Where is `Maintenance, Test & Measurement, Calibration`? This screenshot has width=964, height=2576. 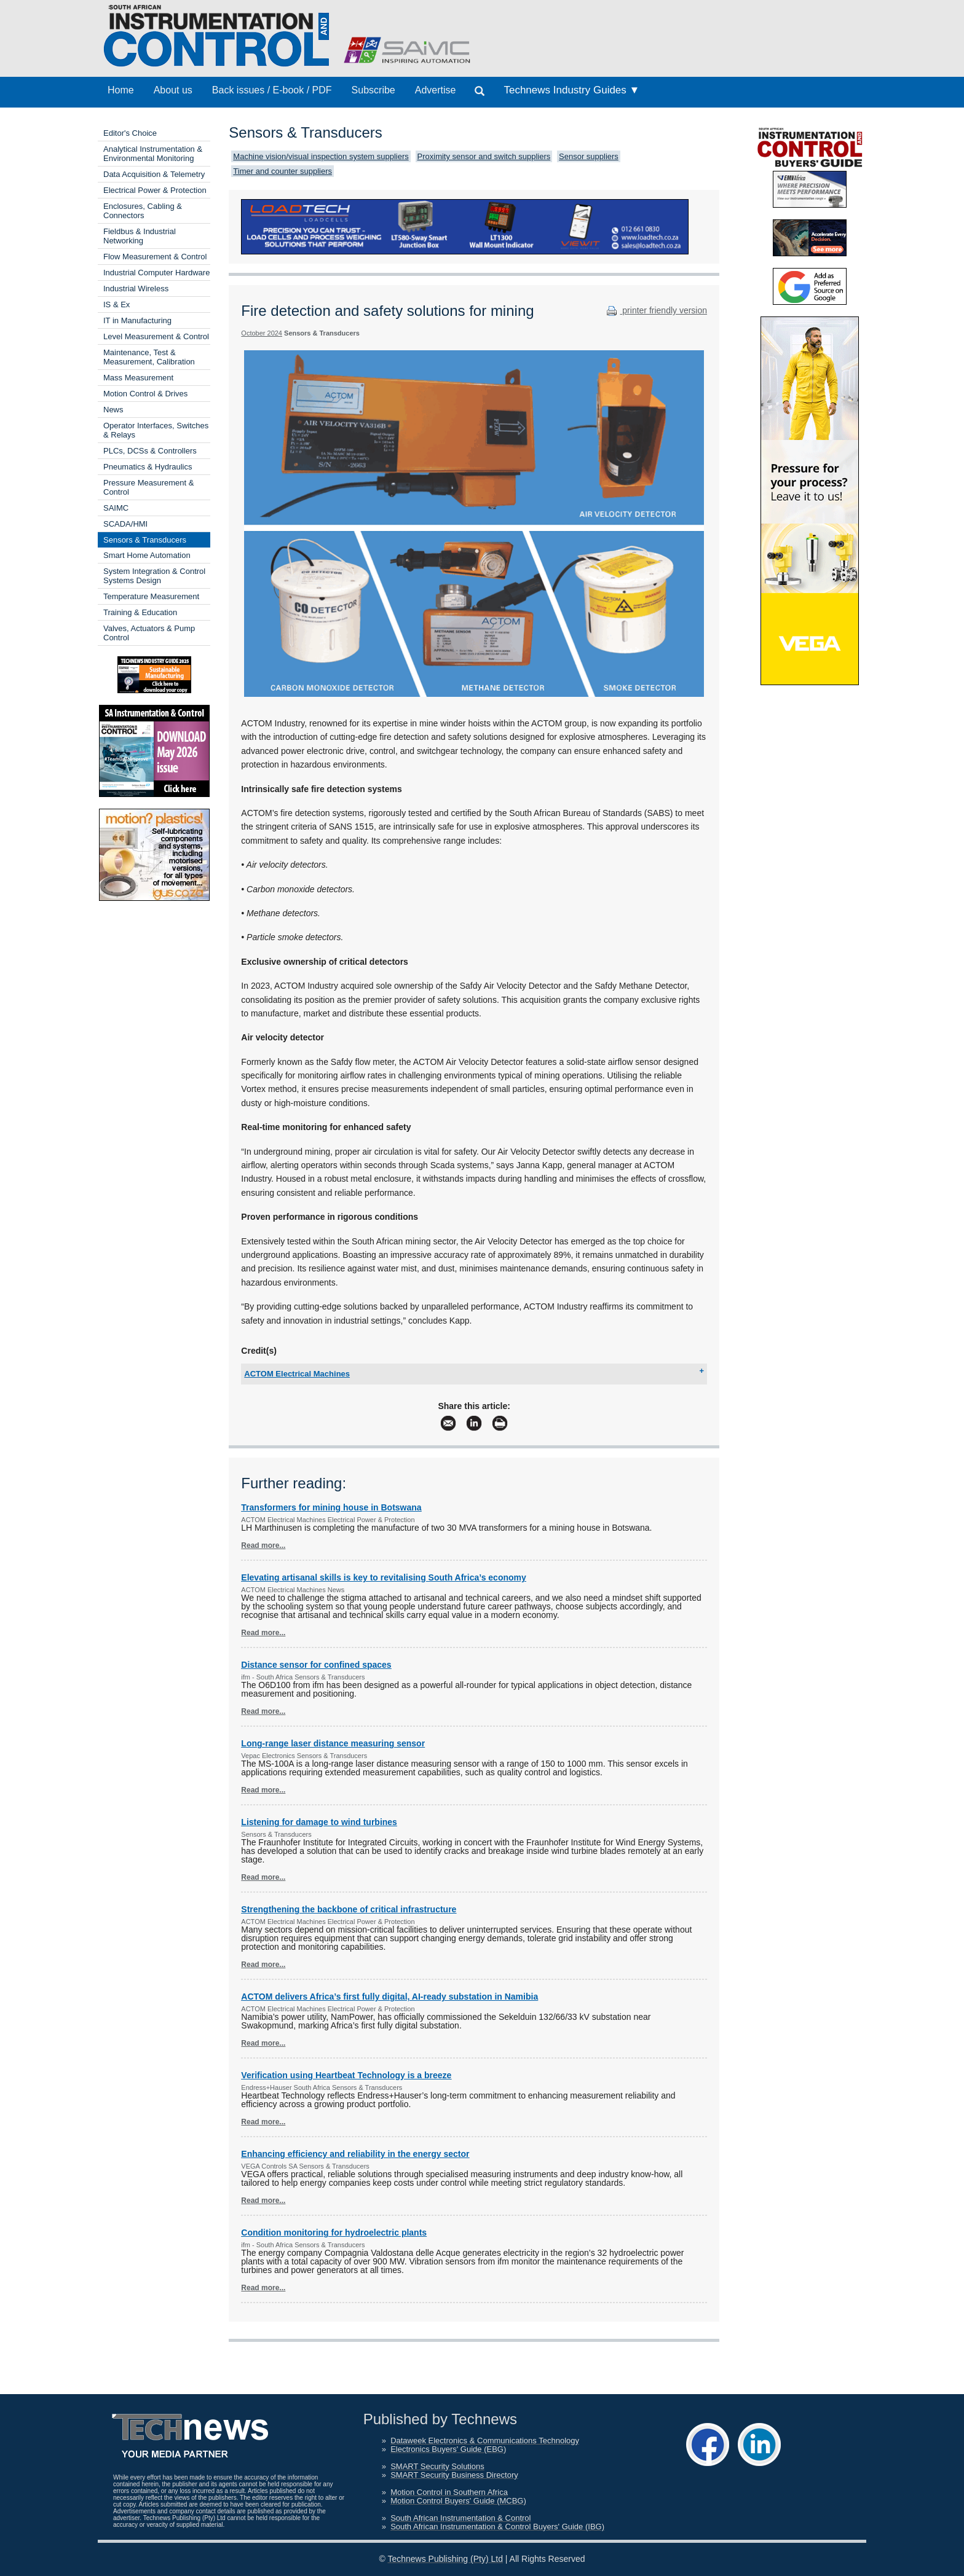
Maintenance, Test & Measurement, Calibration is located at coordinates (149, 357).